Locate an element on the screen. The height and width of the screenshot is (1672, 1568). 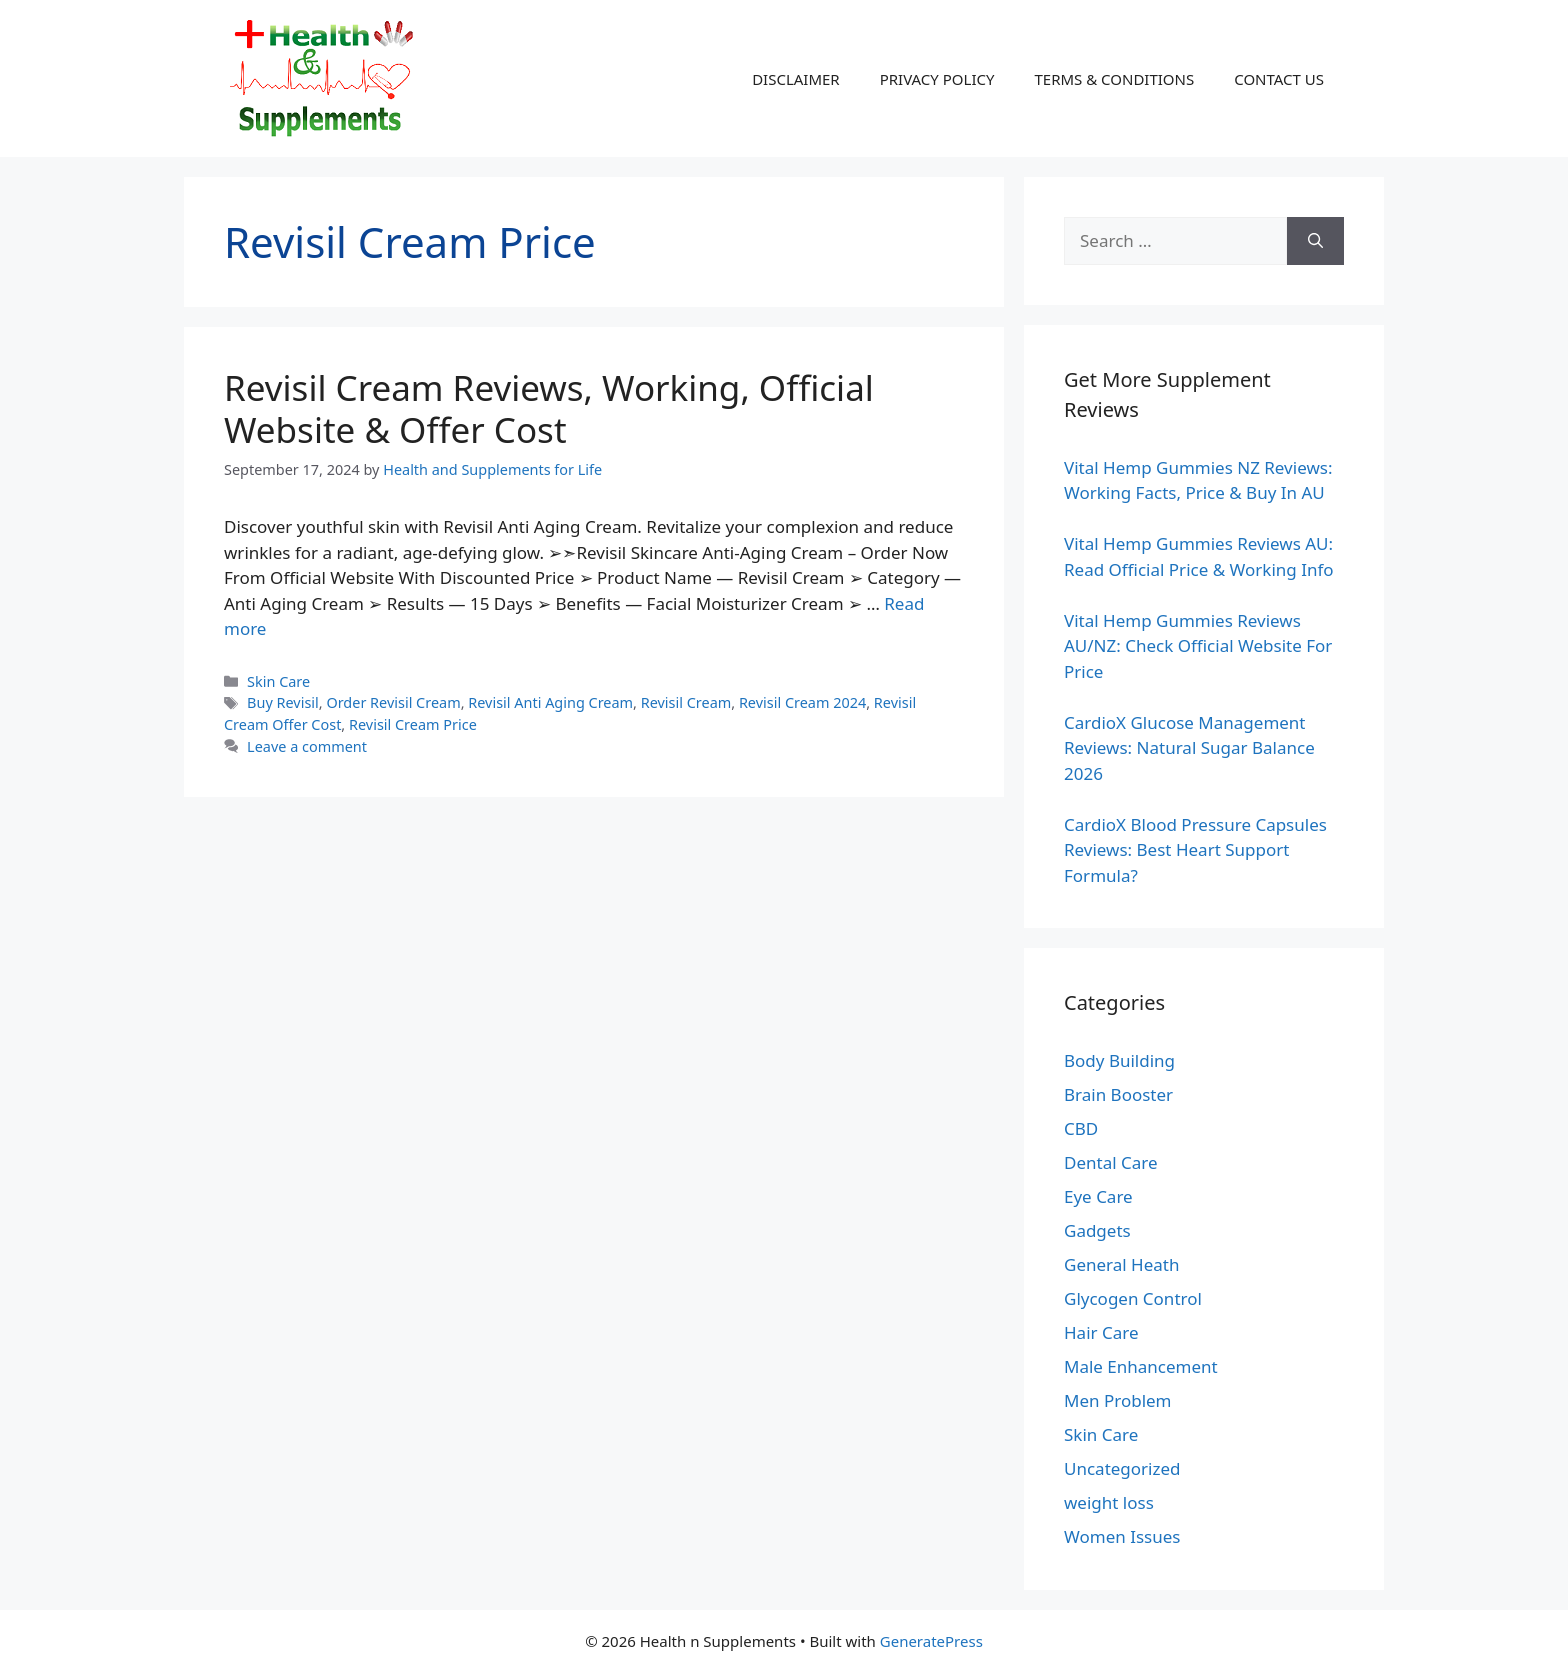
Male Enhancement is located at coordinates (1141, 1366).